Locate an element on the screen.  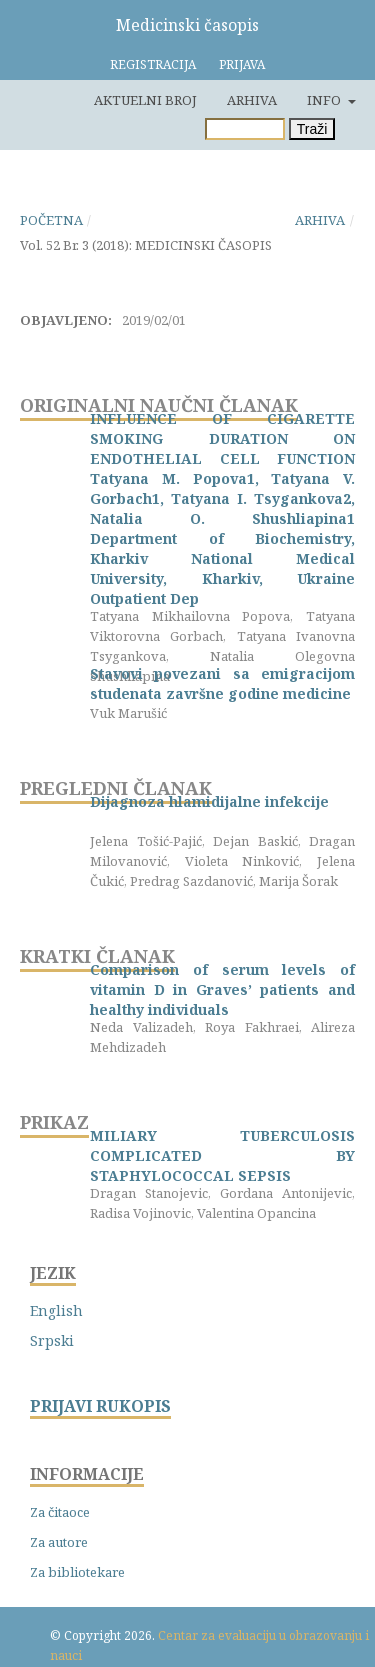
PRIJAVI RUKOPIS is located at coordinates (100, 1406).